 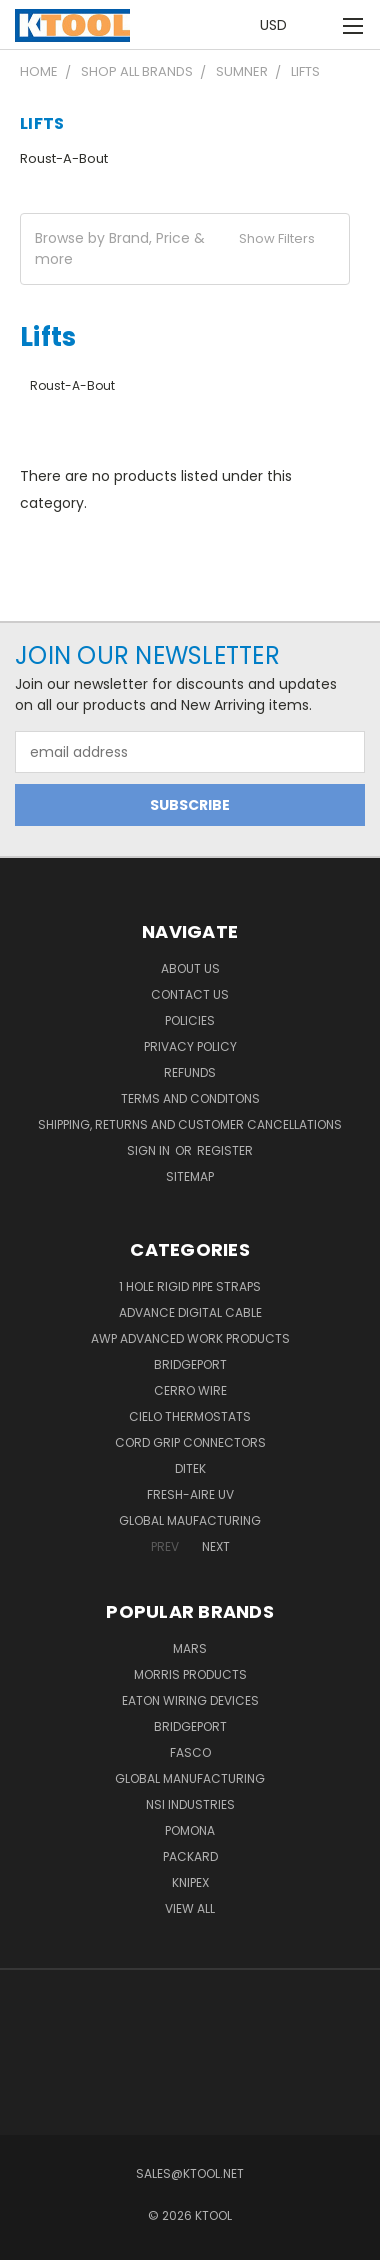 What do you see at coordinates (190, 1442) in the screenshot?
I see `Cord Grip Connectors` at bounding box center [190, 1442].